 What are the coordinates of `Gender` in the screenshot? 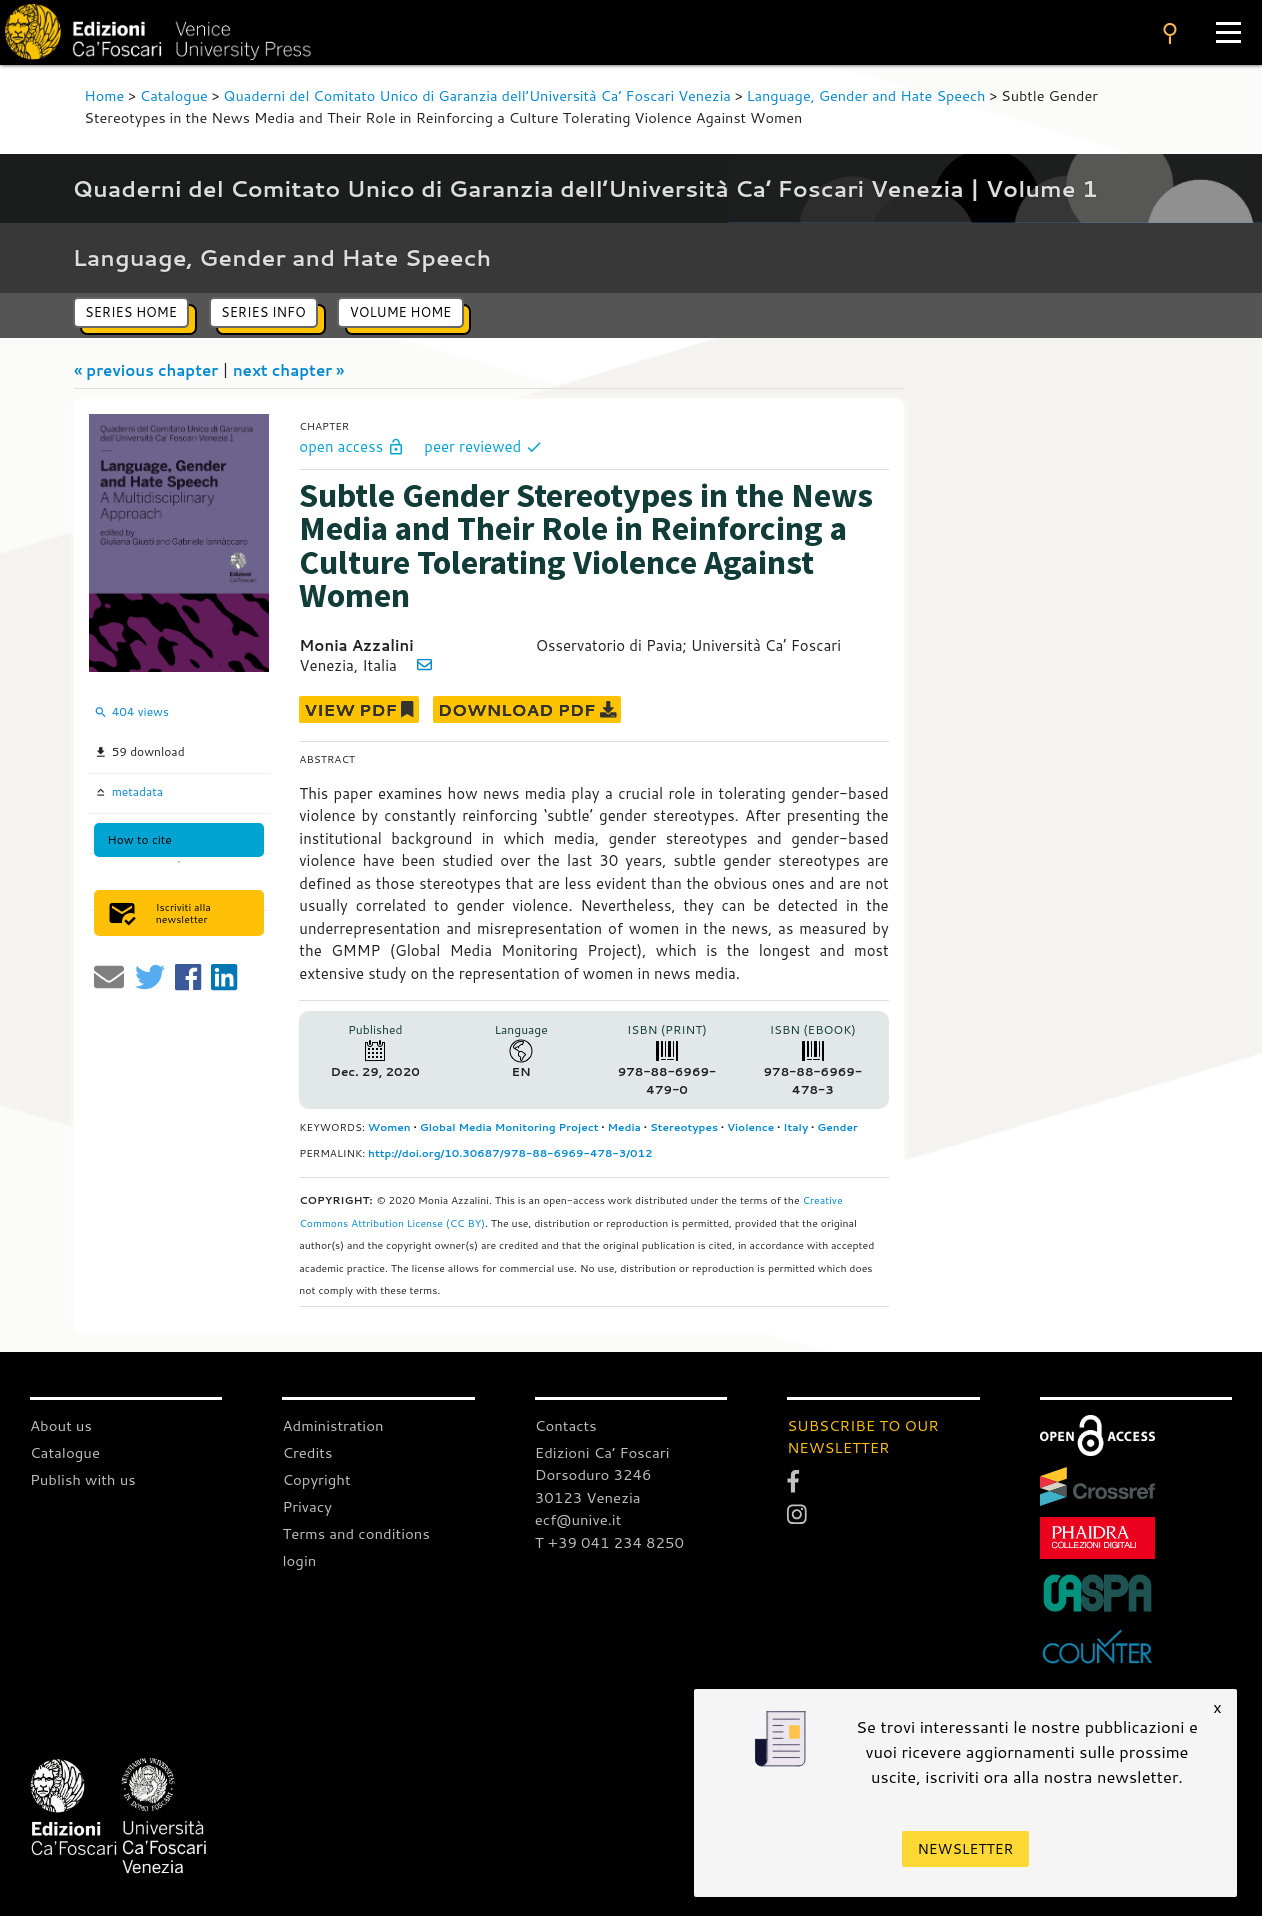 It's located at (837, 1127).